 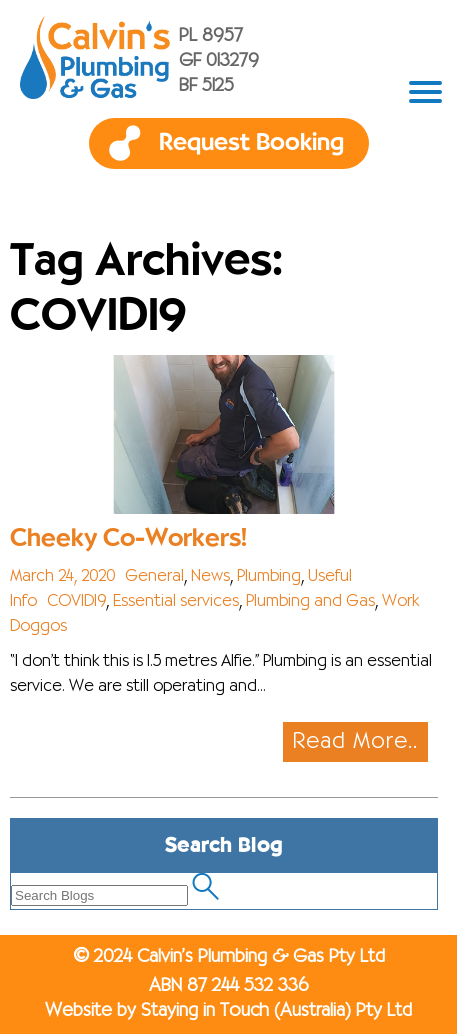 What do you see at coordinates (355, 742) in the screenshot?
I see `Read More..` at bounding box center [355, 742].